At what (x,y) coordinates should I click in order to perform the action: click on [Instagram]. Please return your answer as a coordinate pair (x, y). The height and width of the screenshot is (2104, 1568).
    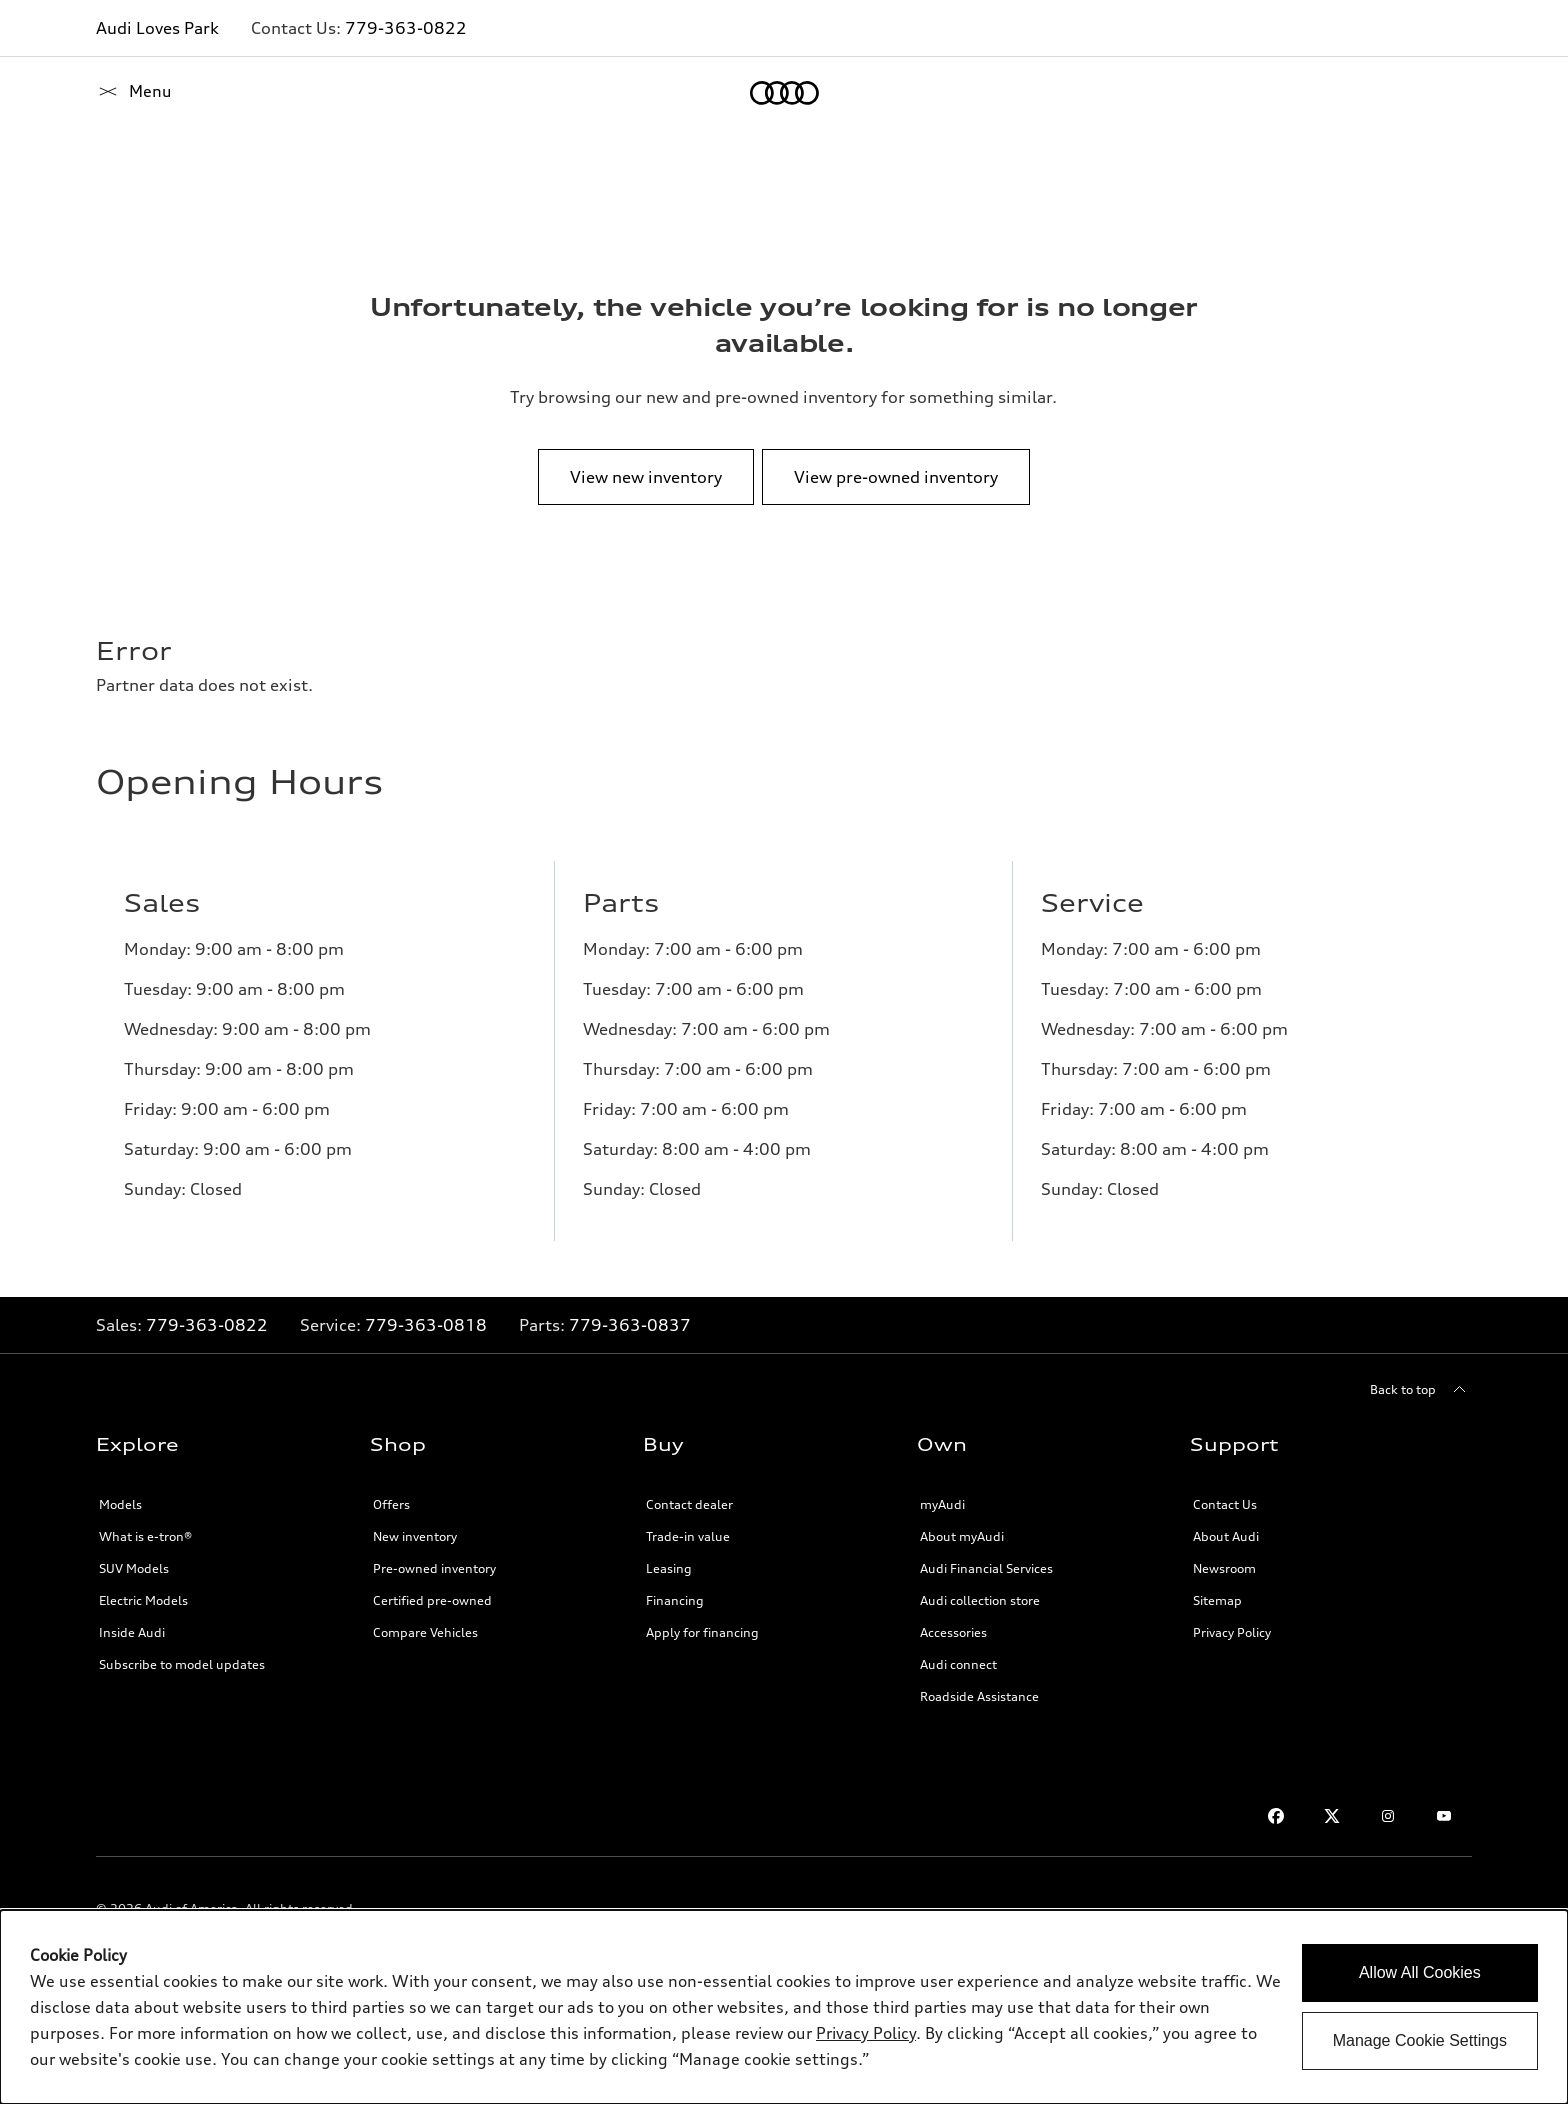
    Looking at the image, I should click on (1388, 1816).